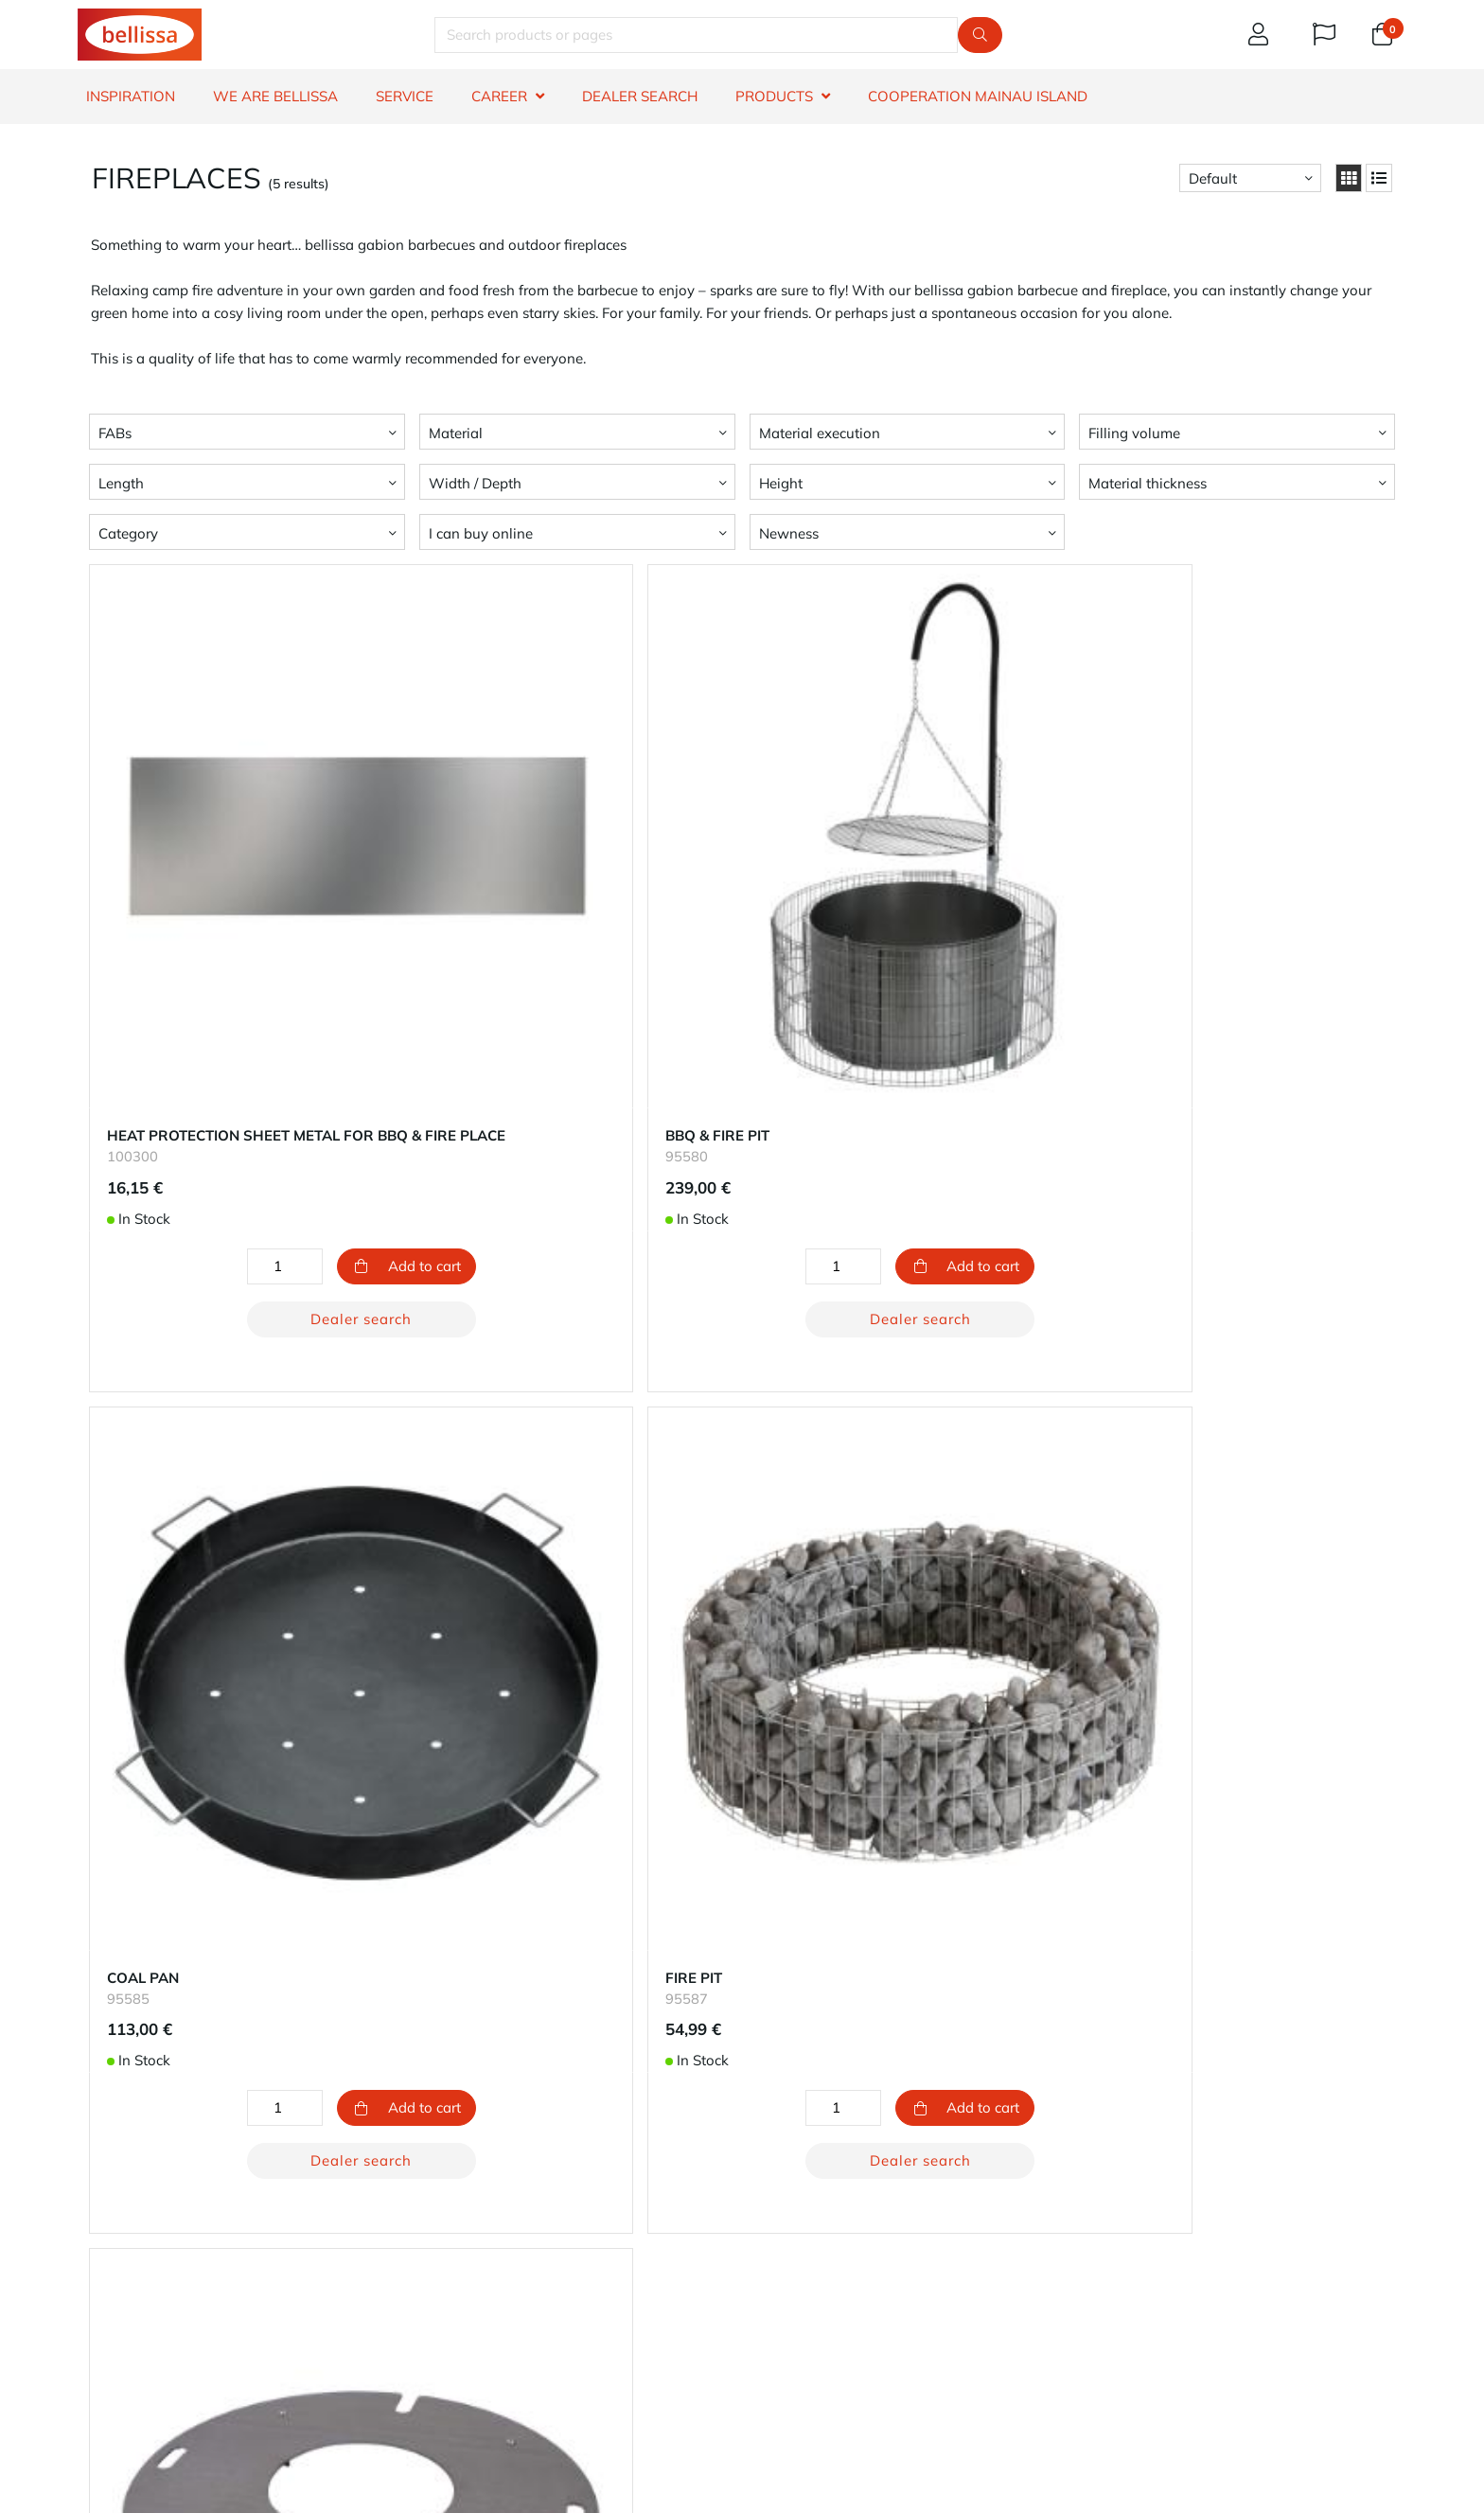 Image resolution: width=1484 pixels, height=2513 pixels. What do you see at coordinates (931, 2377) in the screenshot?
I see `phone` at bounding box center [931, 2377].